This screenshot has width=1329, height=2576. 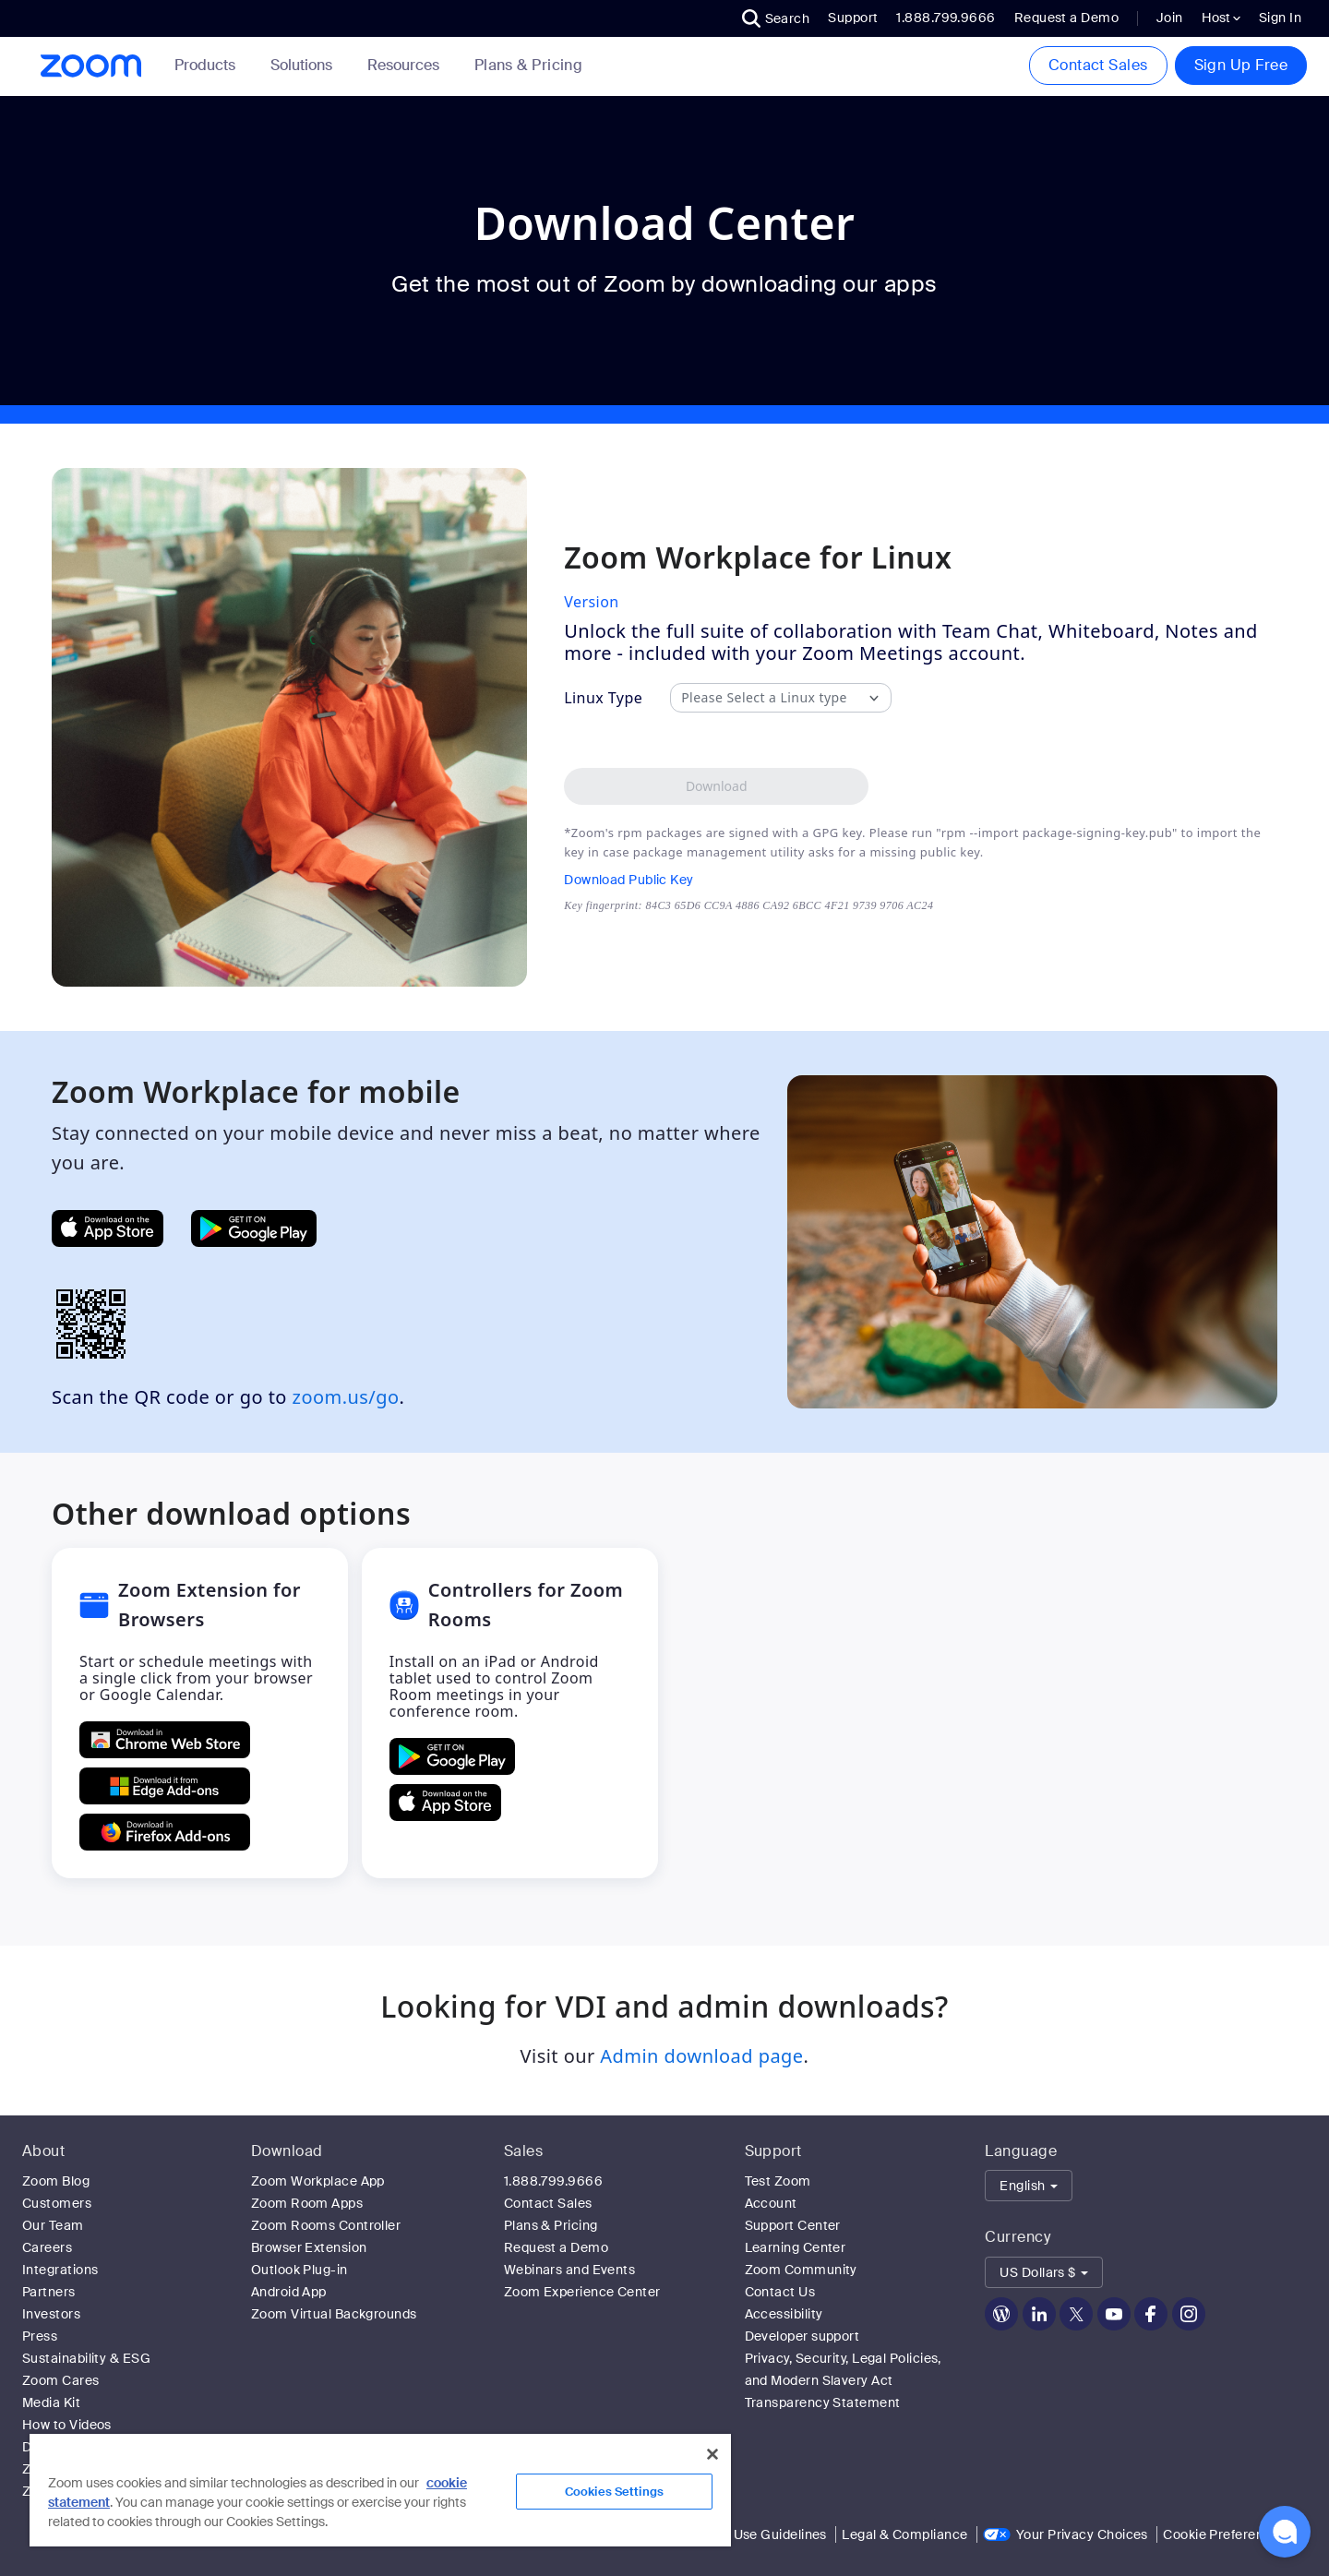 What do you see at coordinates (1224, 2534) in the screenshot?
I see `Cookie Preferences [link]` at bounding box center [1224, 2534].